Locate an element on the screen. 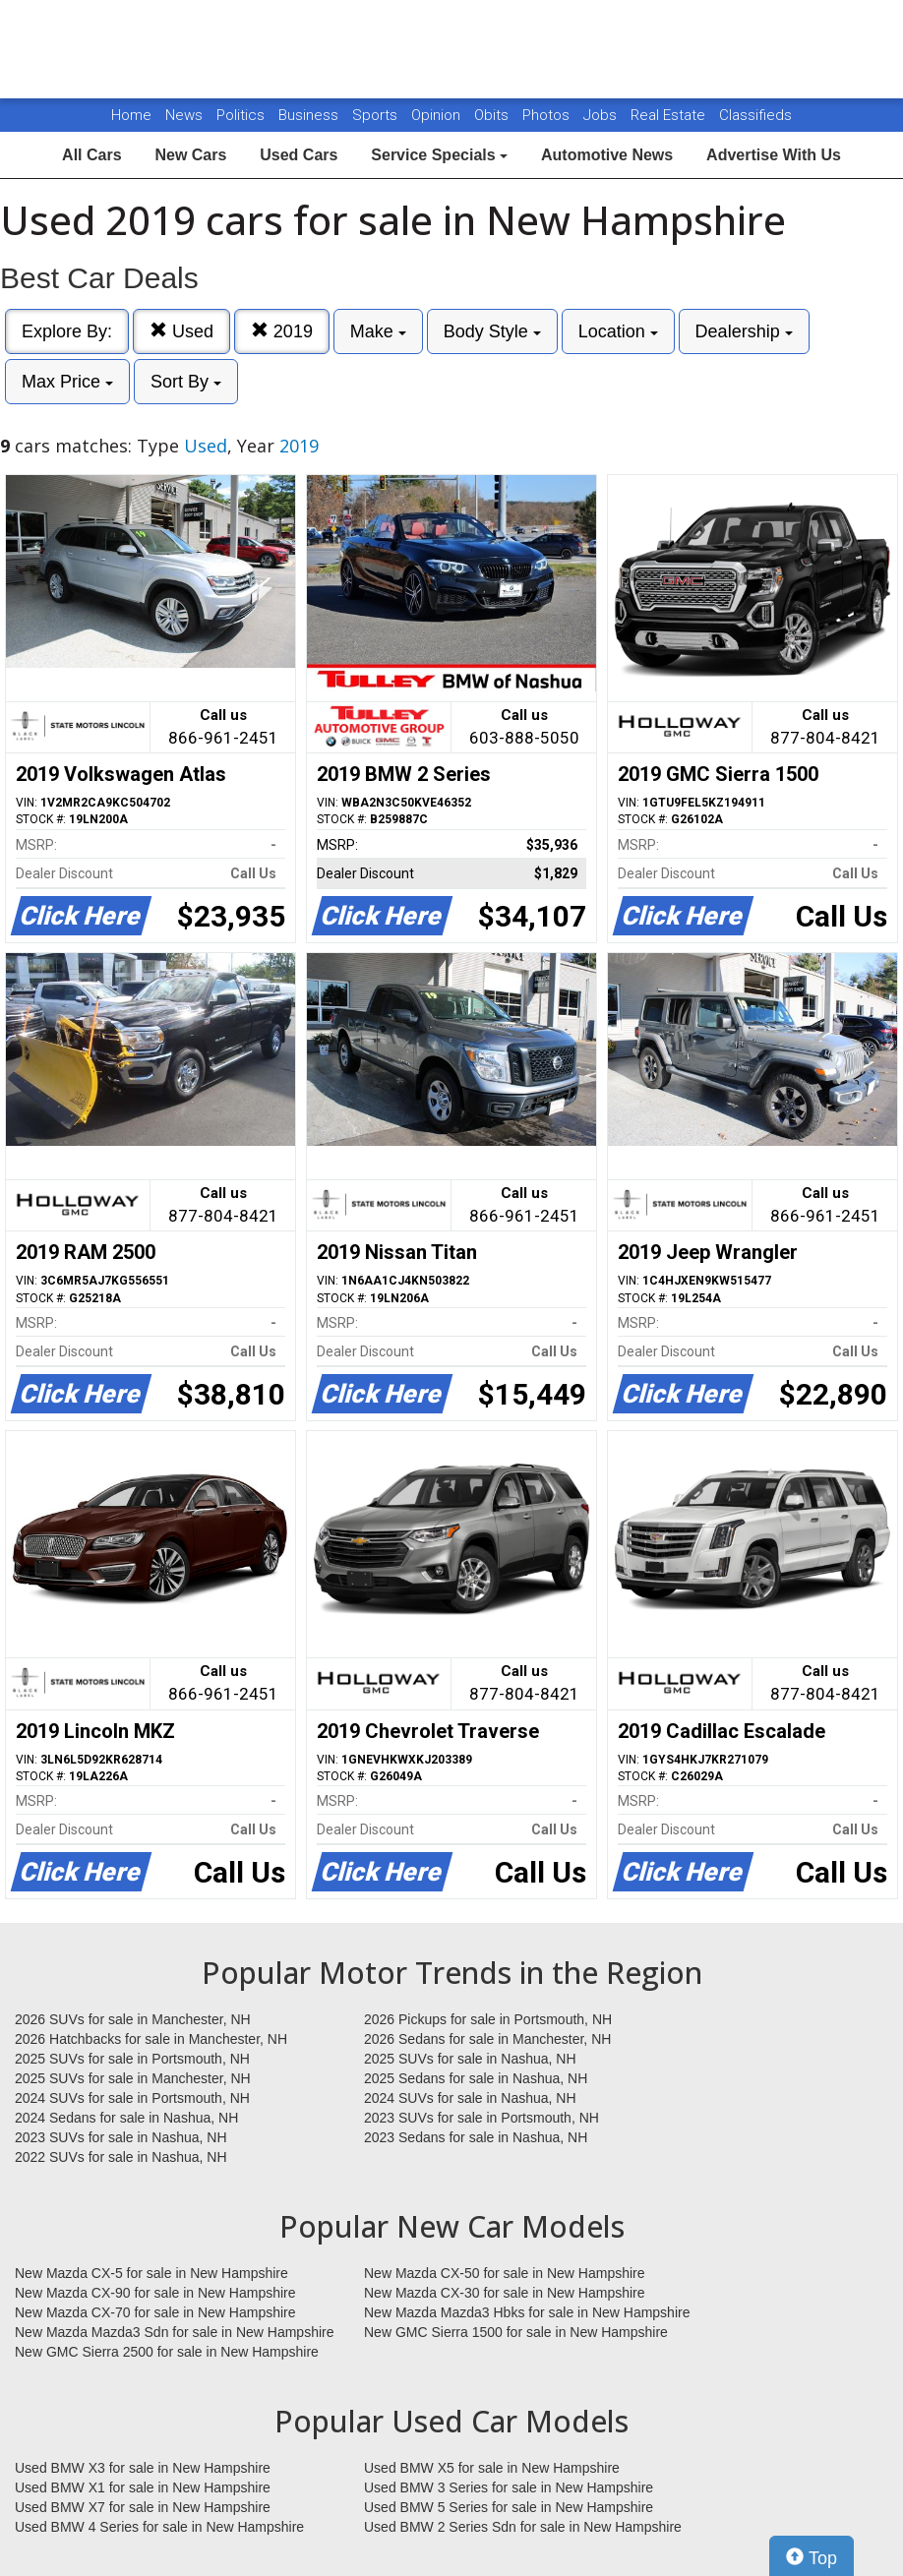 This screenshot has width=903, height=2576. New Mazda CX-5 for sale in New Hampshire is located at coordinates (151, 2273).